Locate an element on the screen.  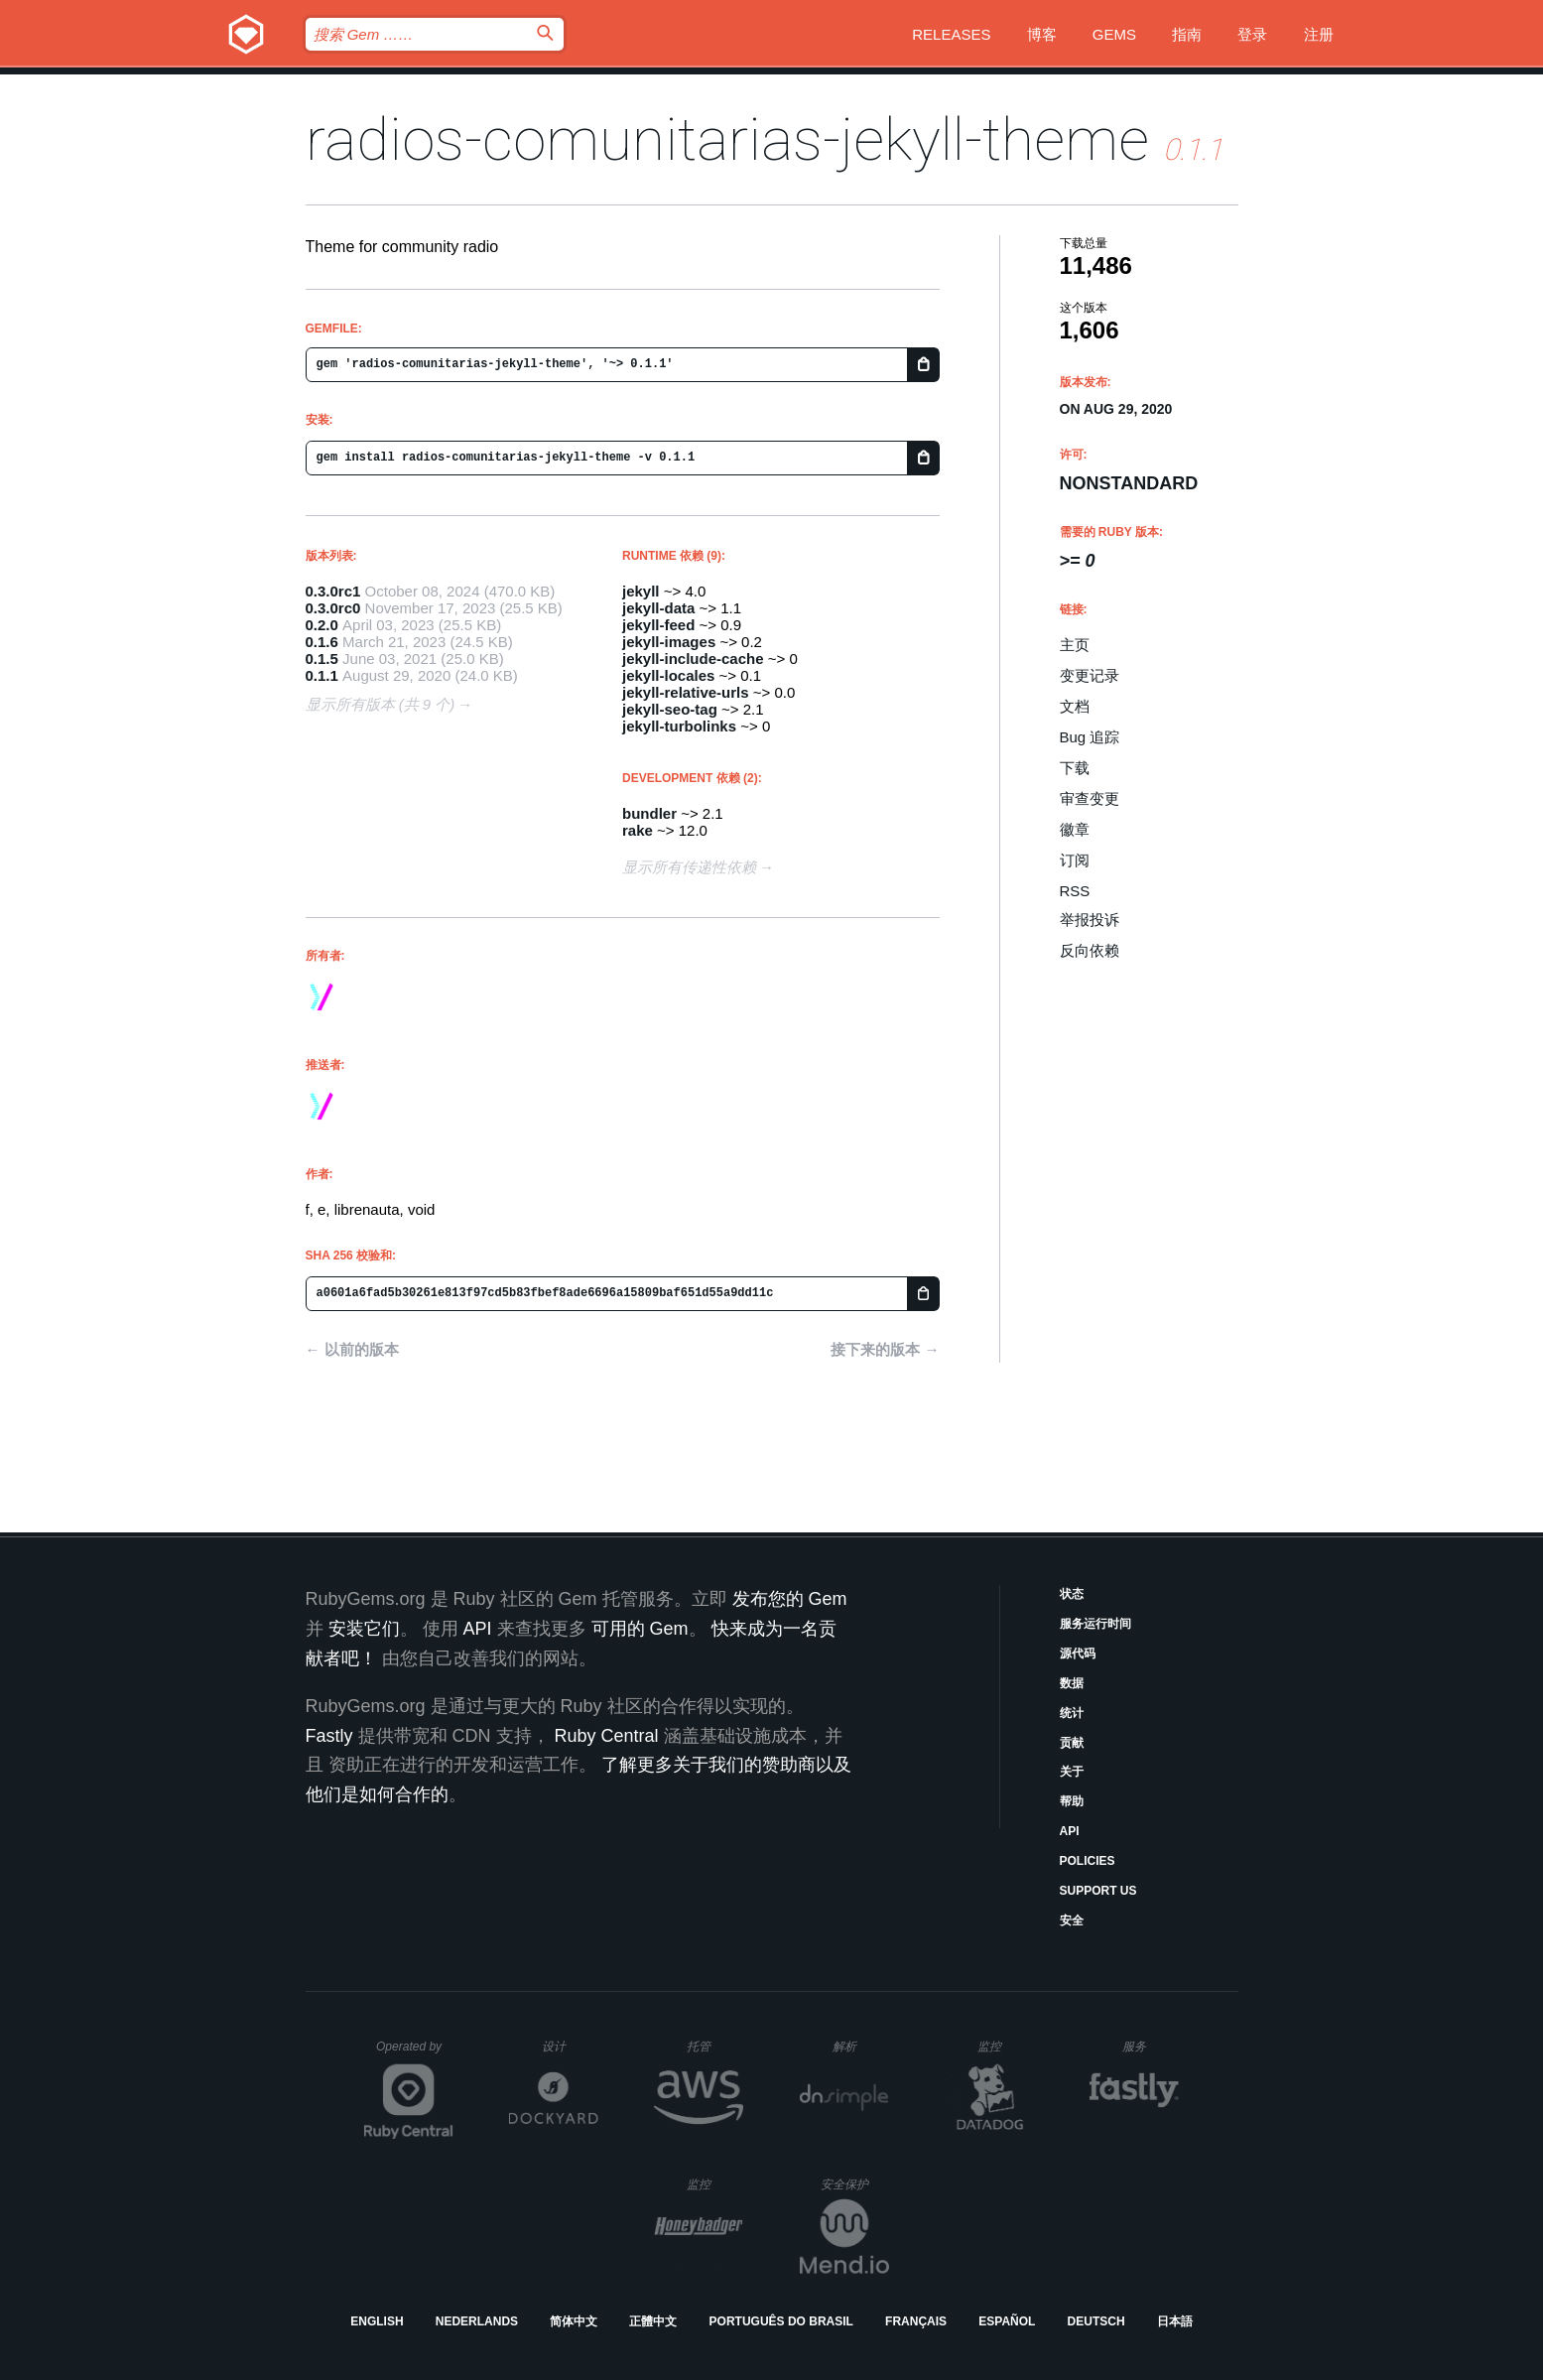
审查变更 is located at coordinates (1089, 798).